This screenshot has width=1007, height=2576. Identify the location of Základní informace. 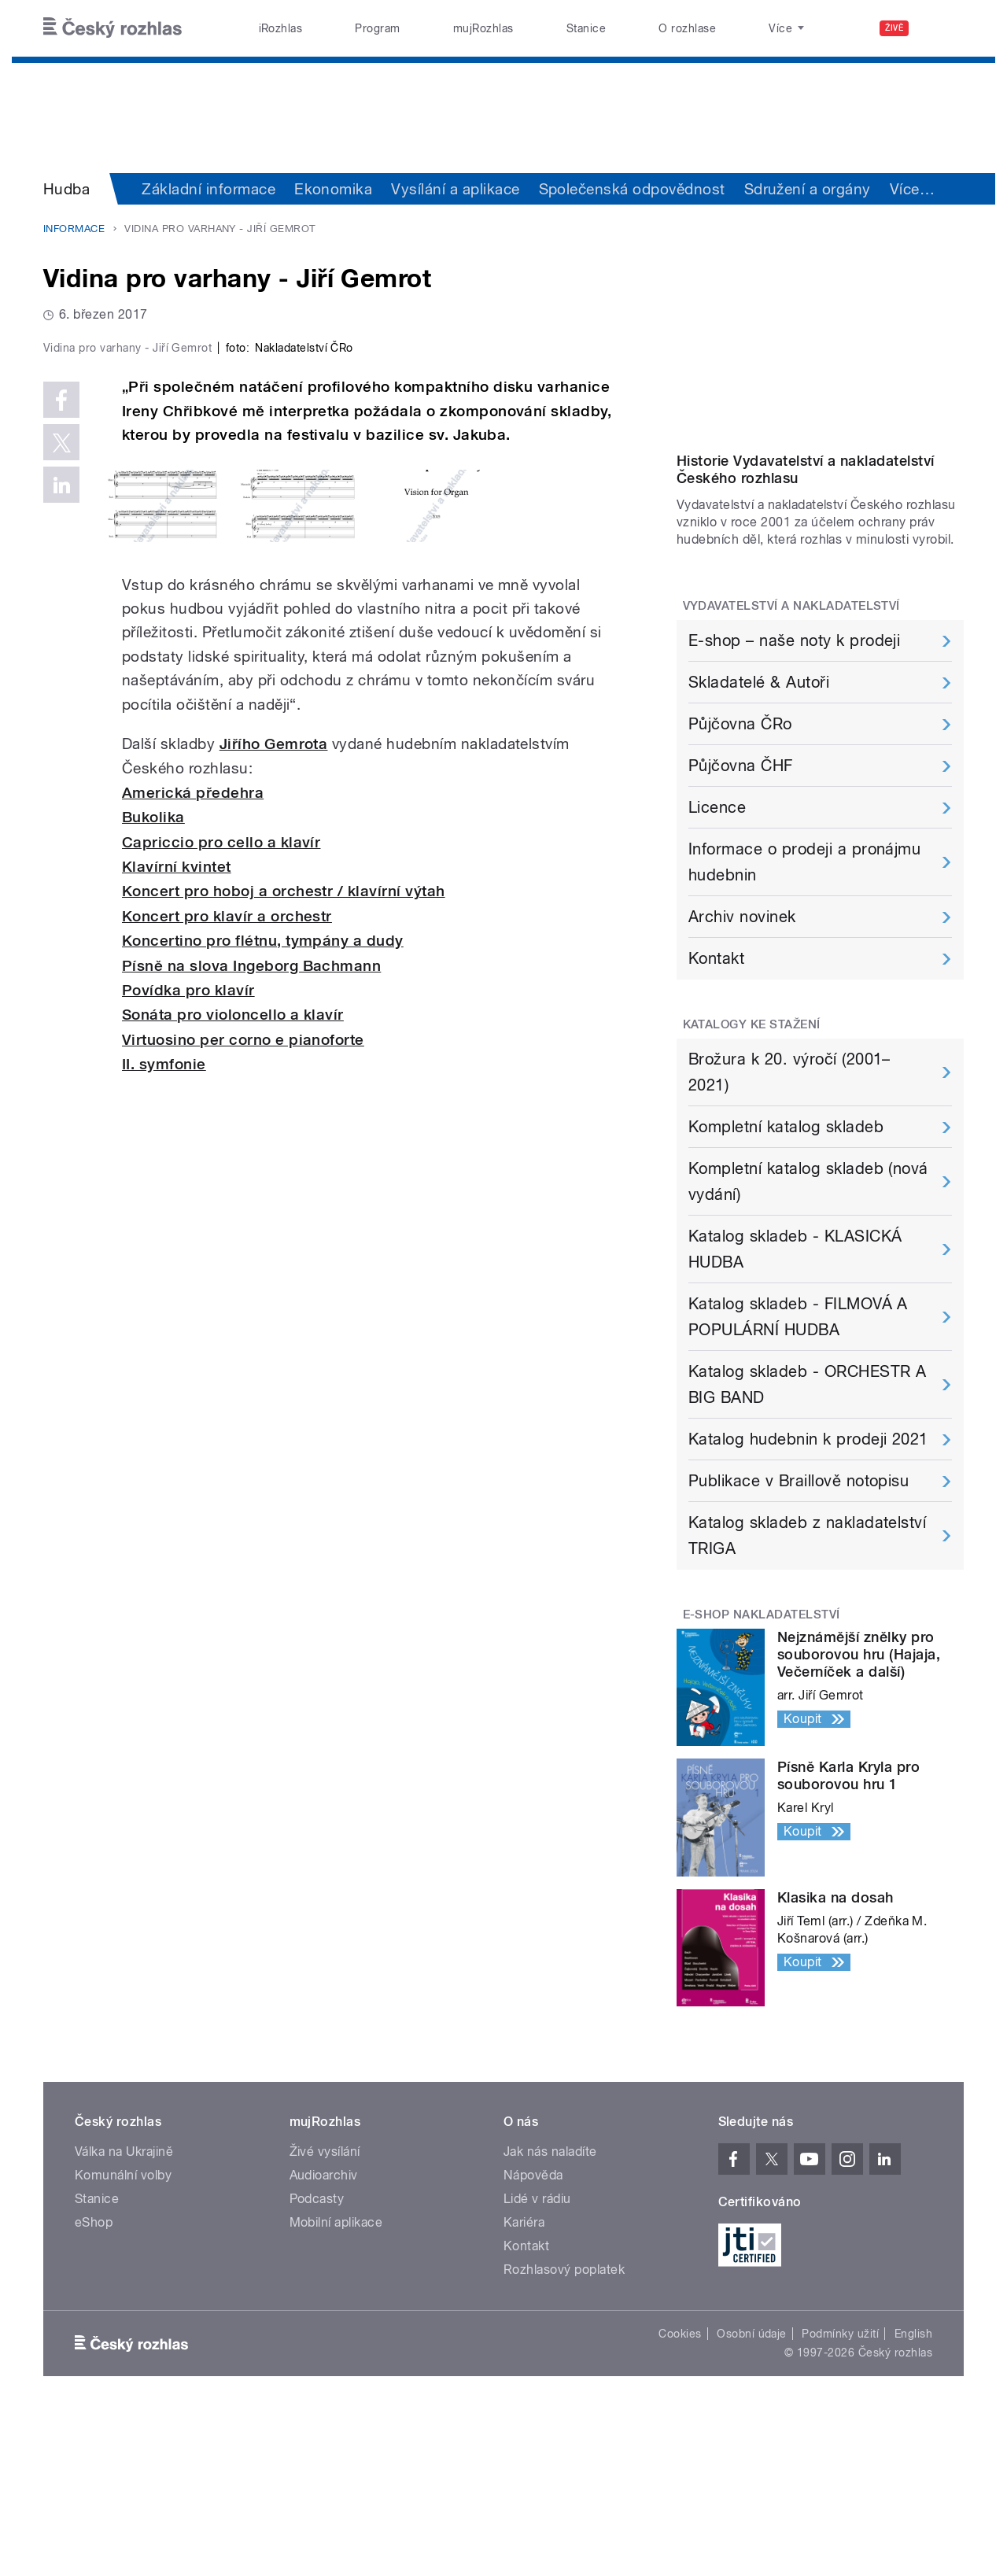
(208, 188).